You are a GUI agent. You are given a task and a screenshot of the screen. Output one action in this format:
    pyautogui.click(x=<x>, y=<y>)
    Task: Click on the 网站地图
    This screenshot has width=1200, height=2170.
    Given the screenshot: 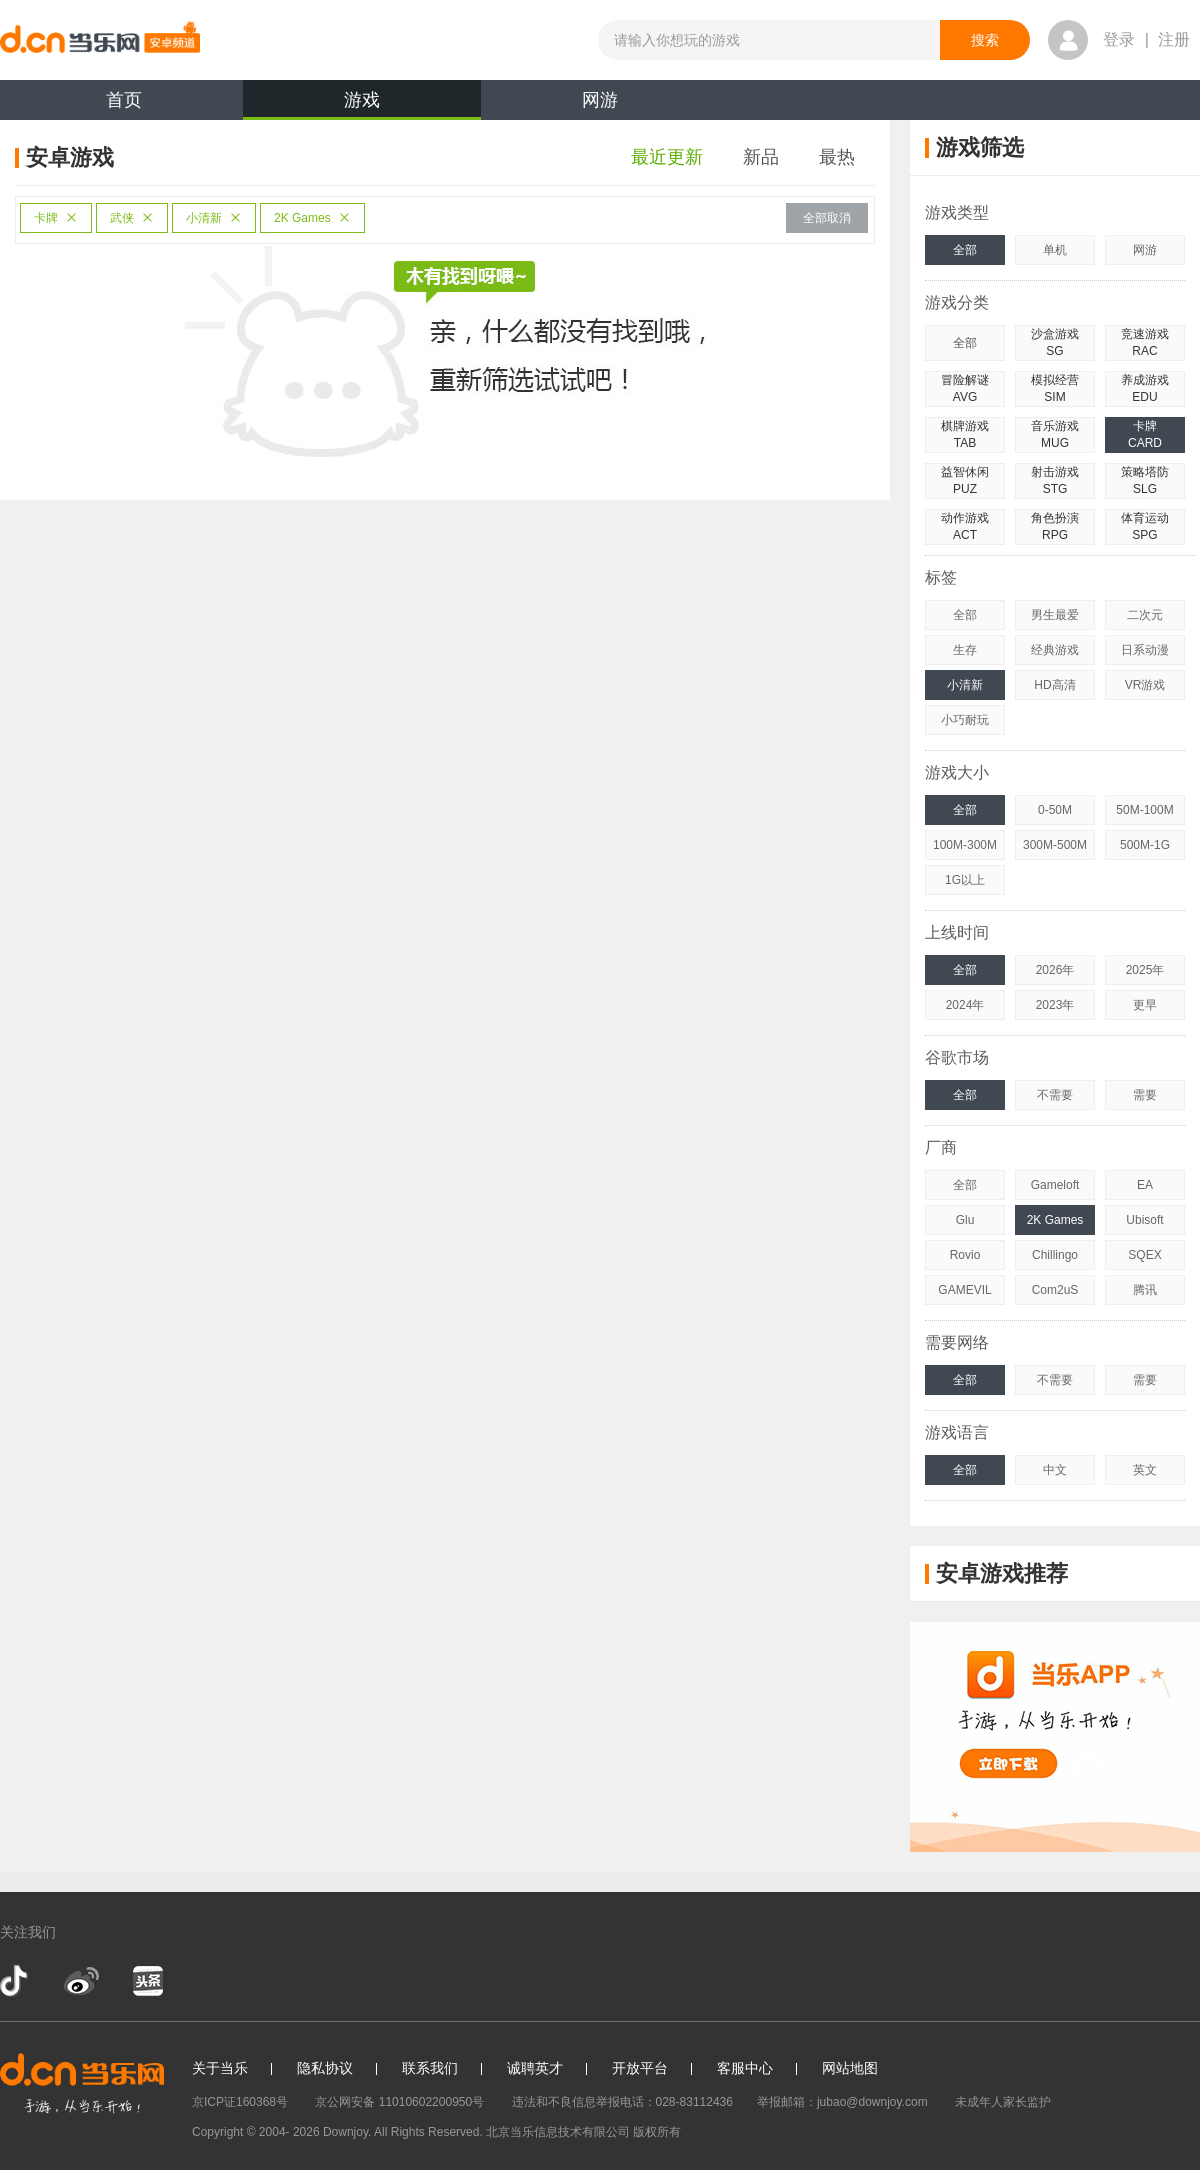 What is the action you would take?
    pyautogui.click(x=850, y=2068)
    